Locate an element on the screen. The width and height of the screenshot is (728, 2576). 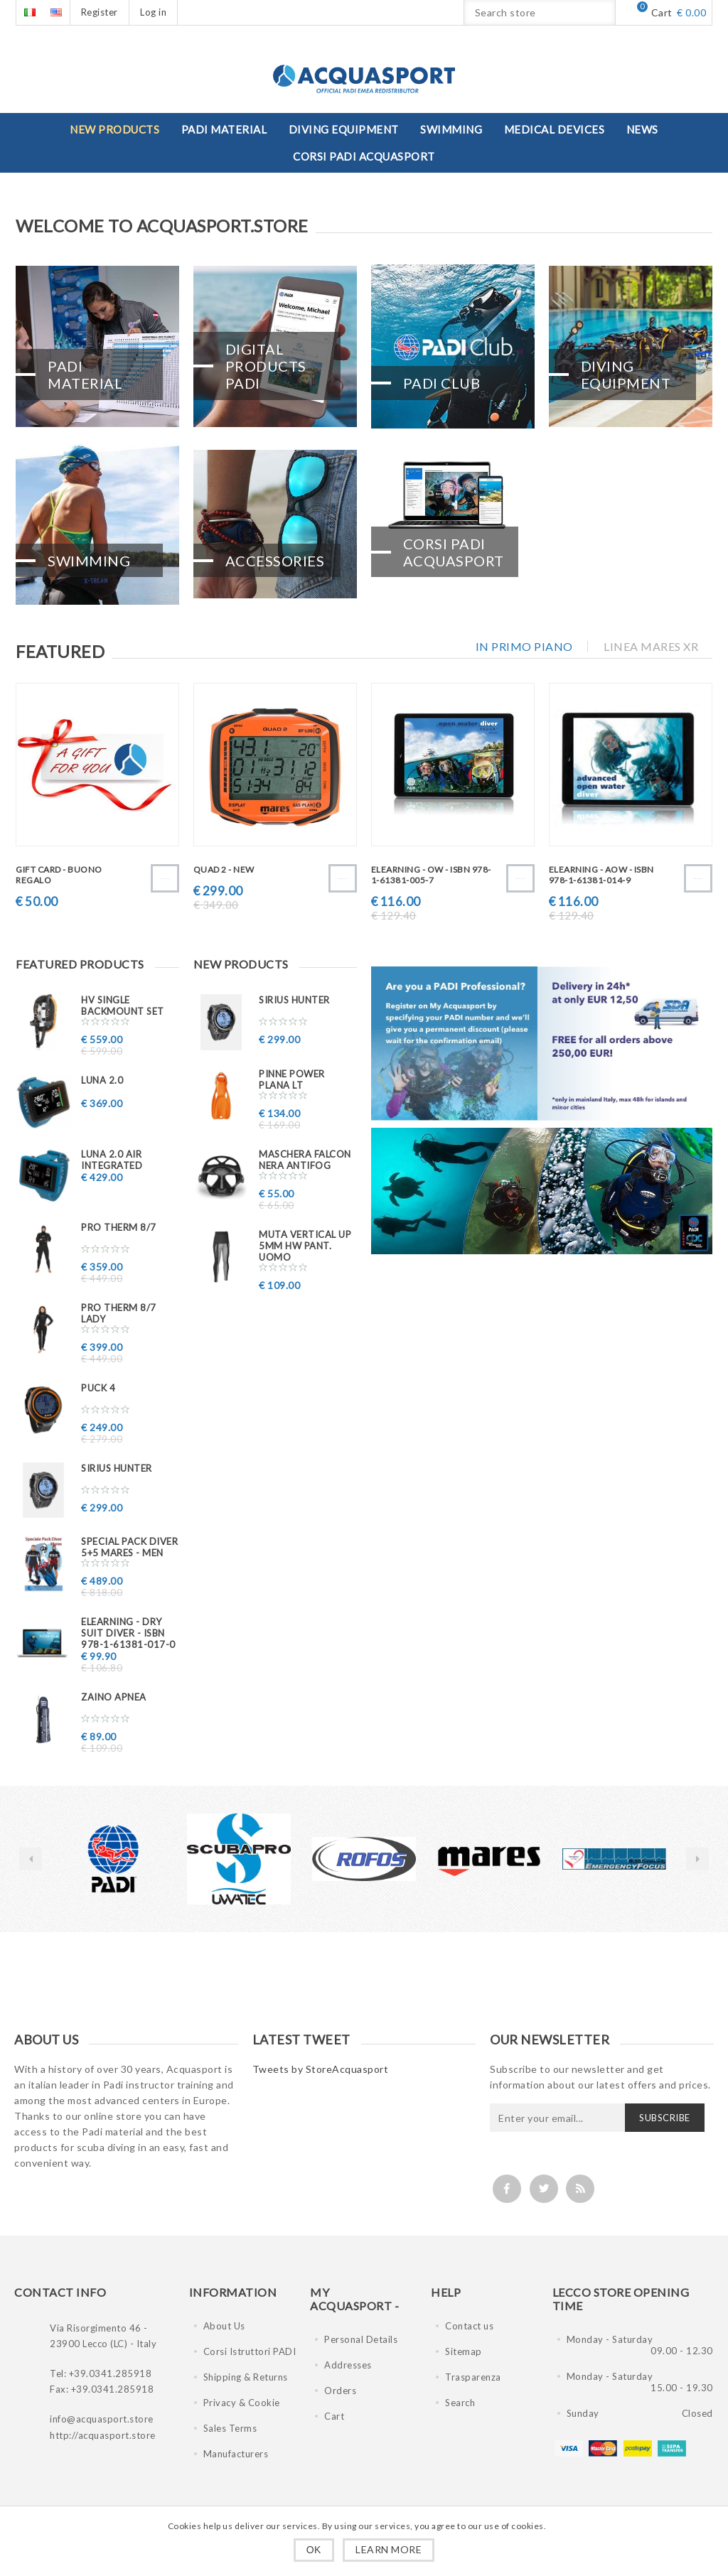
QUAD 2 - New is located at coordinates (224, 869).